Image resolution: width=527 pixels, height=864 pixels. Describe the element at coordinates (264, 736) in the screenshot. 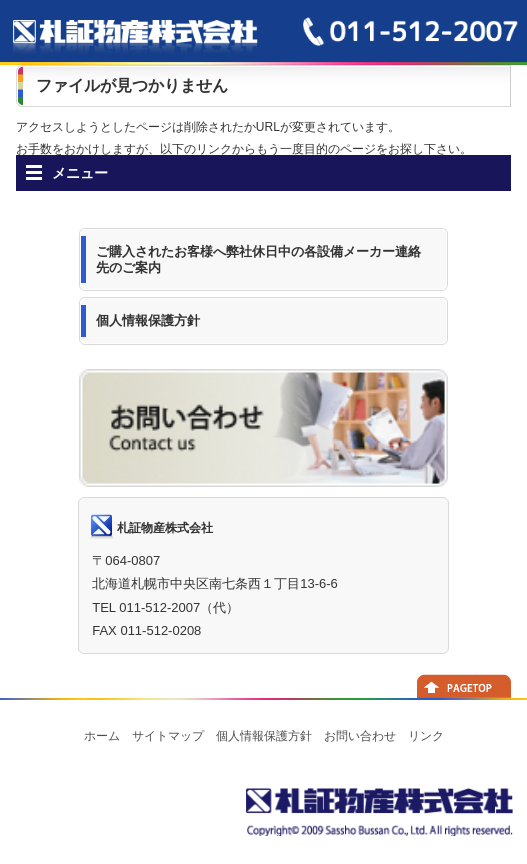

I see `個人情報保護方針` at that location.